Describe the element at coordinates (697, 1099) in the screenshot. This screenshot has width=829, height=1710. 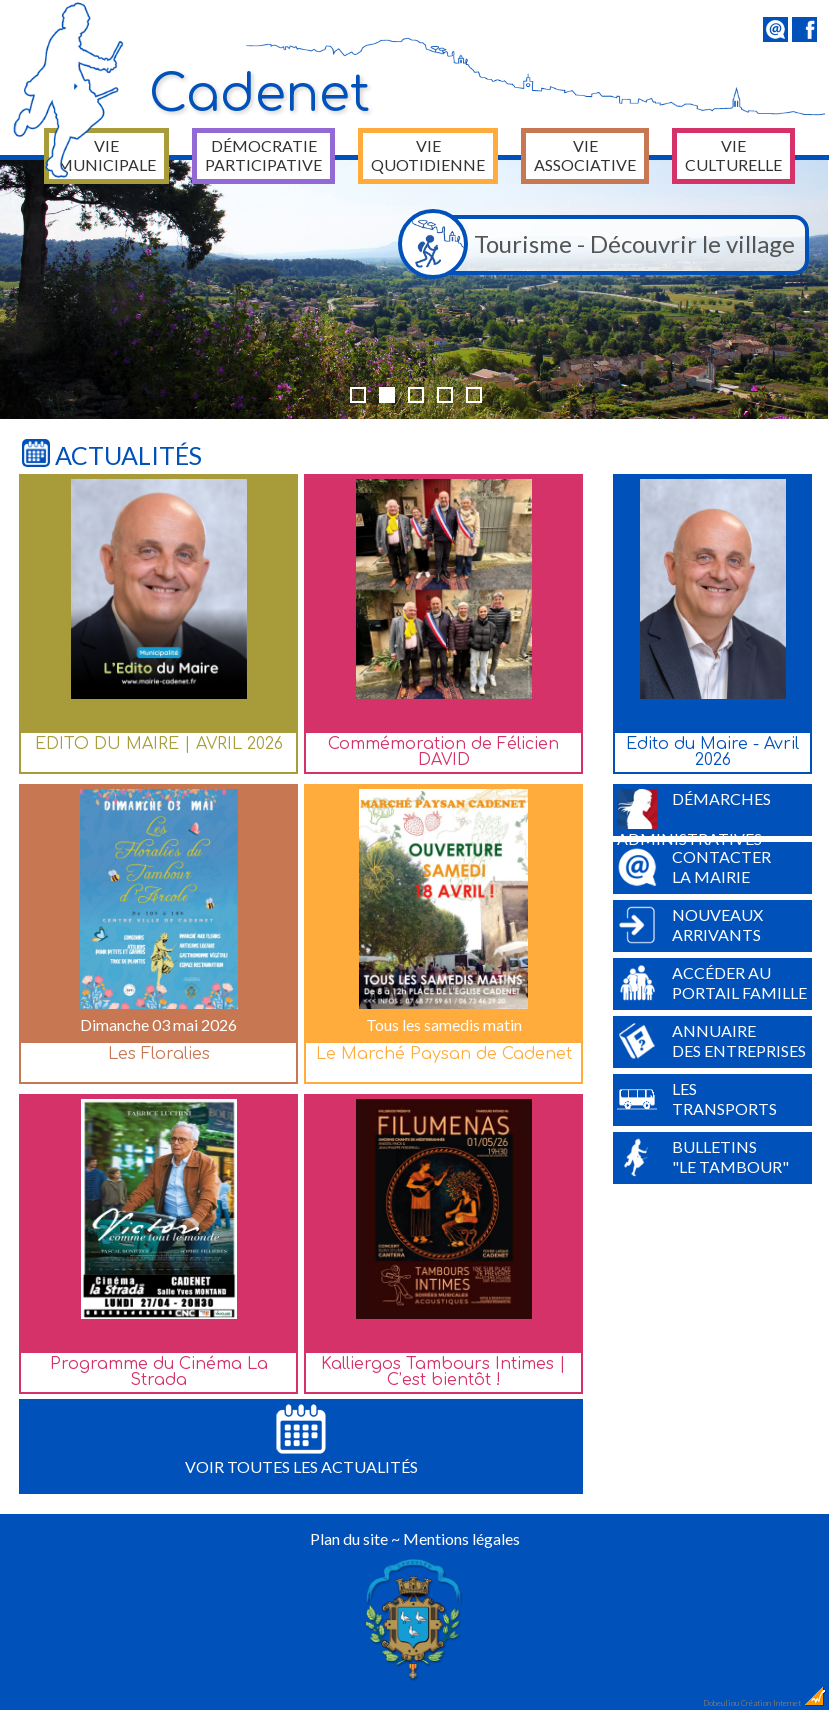
I see `Lestransports` at that location.